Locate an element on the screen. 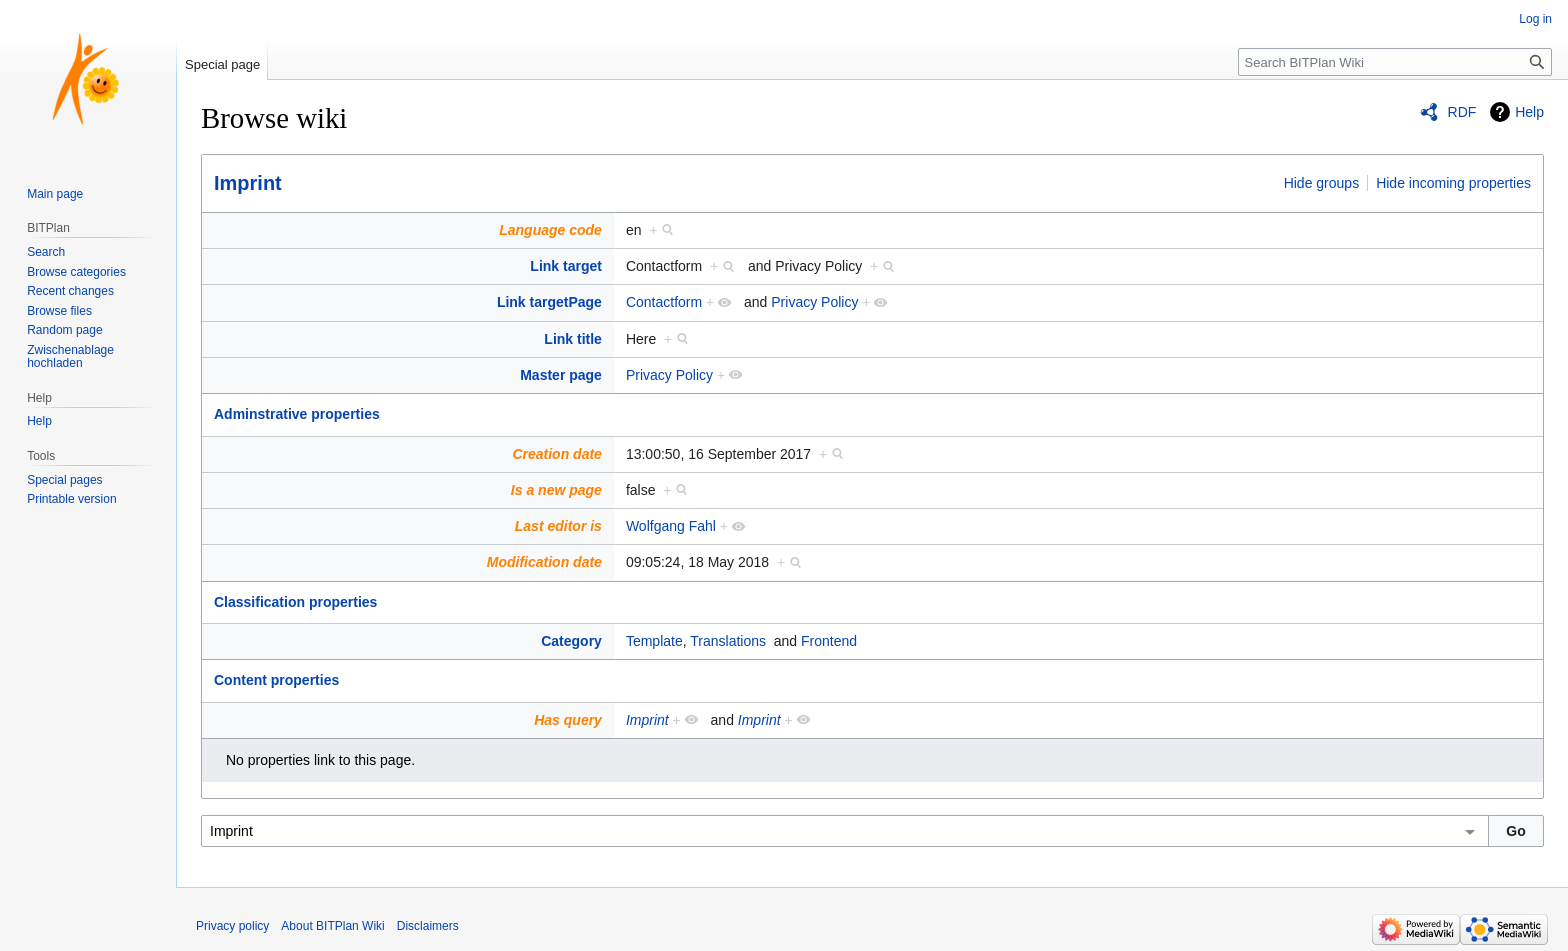  About BITPlan Wiki is located at coordinates (332, 926).